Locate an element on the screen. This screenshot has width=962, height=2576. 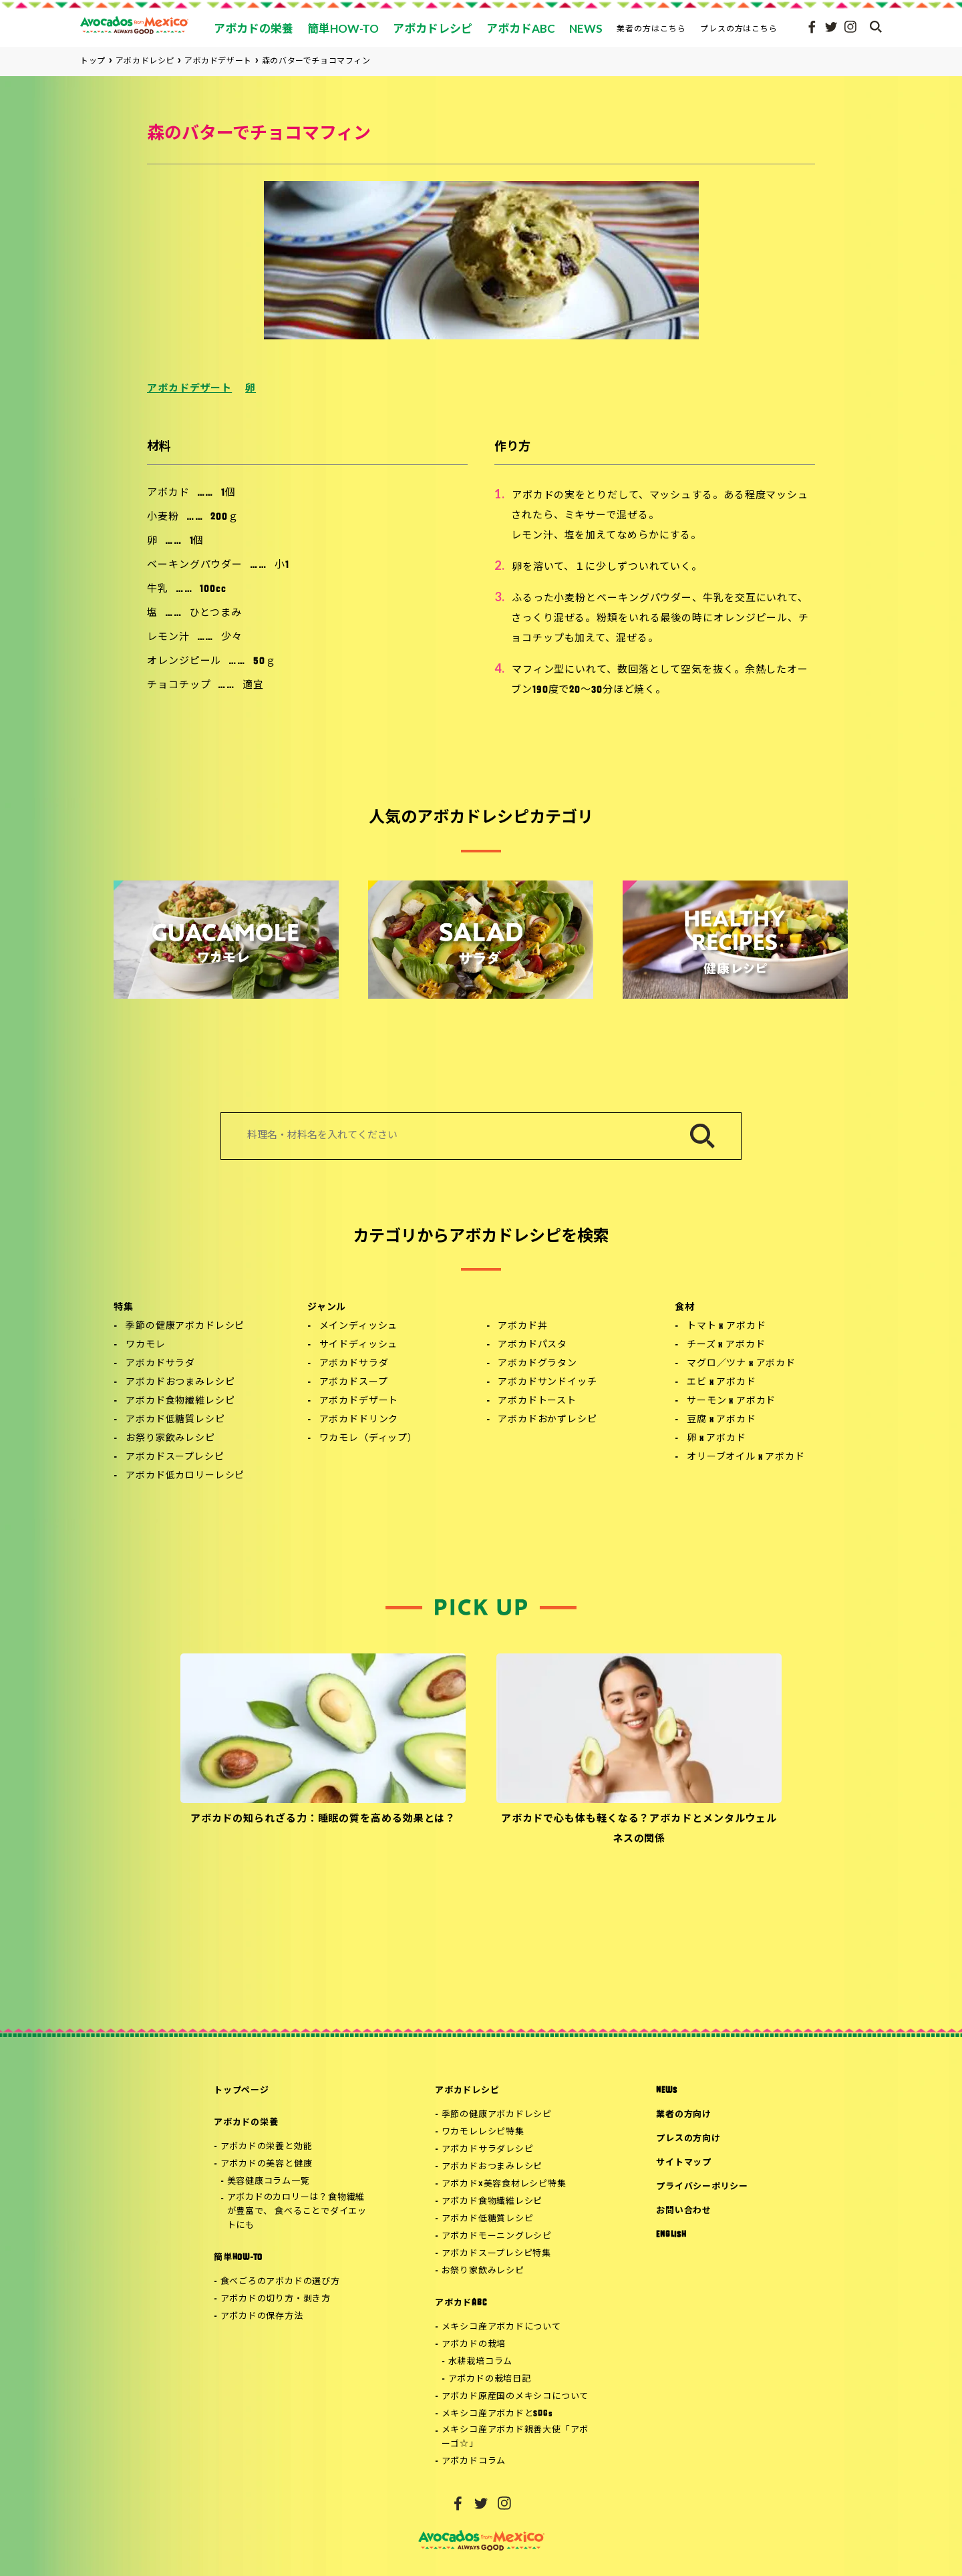
アボカド低カロリーレシピ is located at coordinates (185, 1476).